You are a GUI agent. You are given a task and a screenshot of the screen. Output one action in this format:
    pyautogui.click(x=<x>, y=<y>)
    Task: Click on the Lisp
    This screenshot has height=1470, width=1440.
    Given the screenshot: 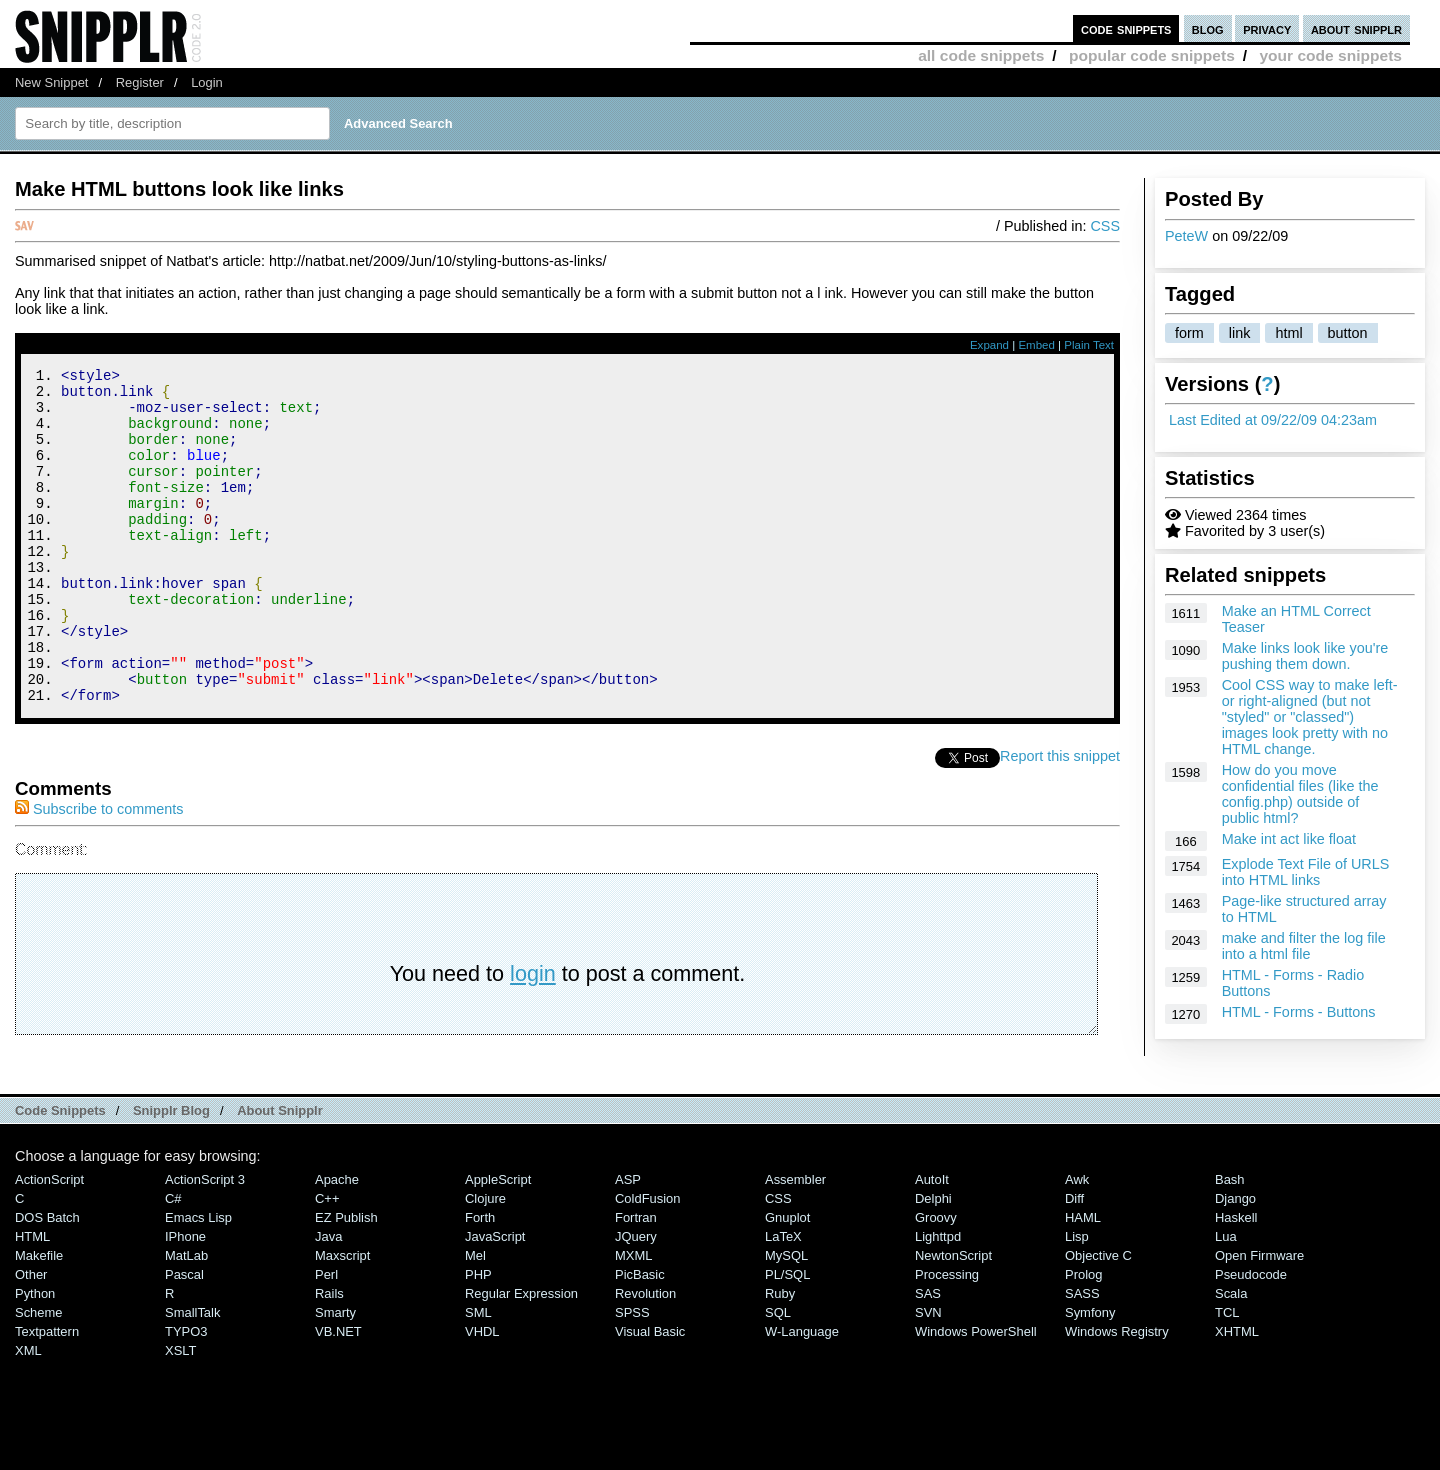 What is the action you would take?
    pyautogui.click(x=1077, y=1299)
    